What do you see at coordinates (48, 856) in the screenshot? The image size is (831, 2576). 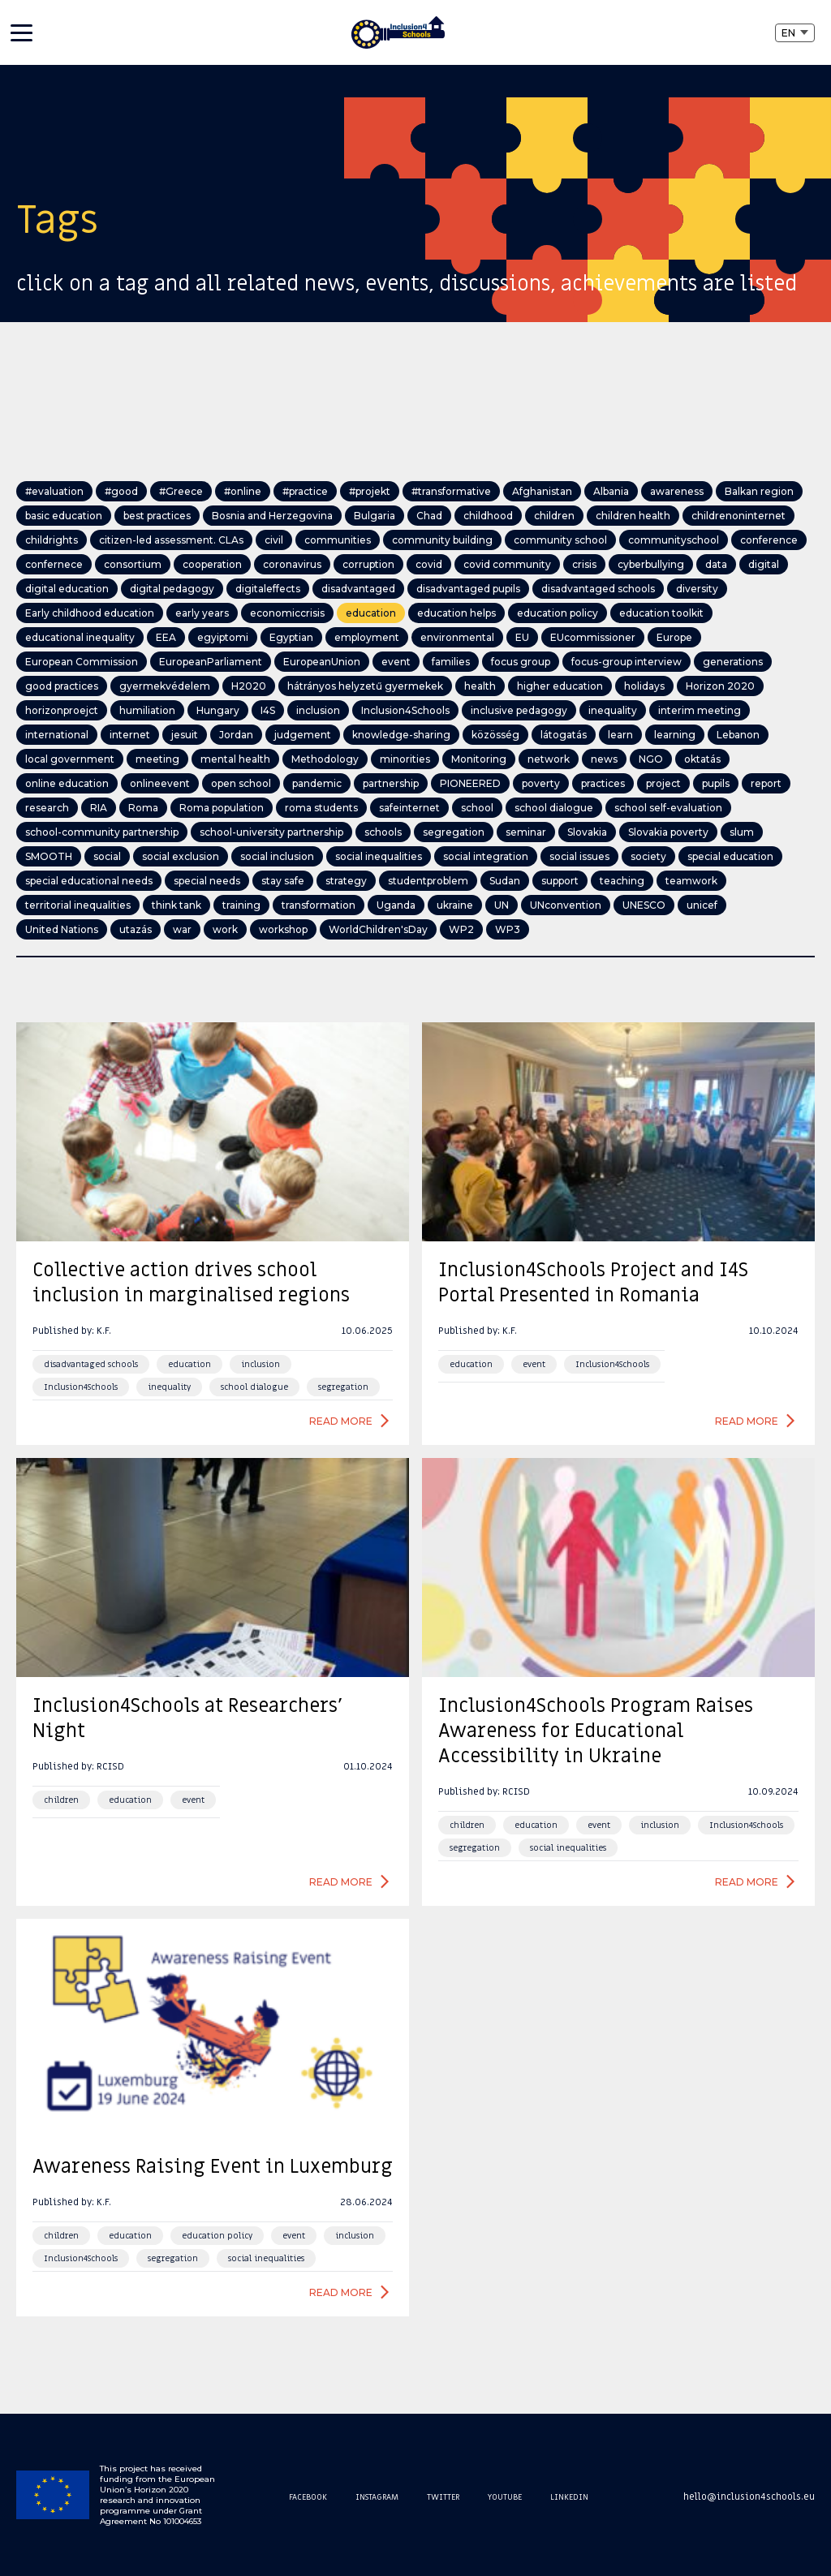 I see `SMOOTH` at bounding box center [48, 856].